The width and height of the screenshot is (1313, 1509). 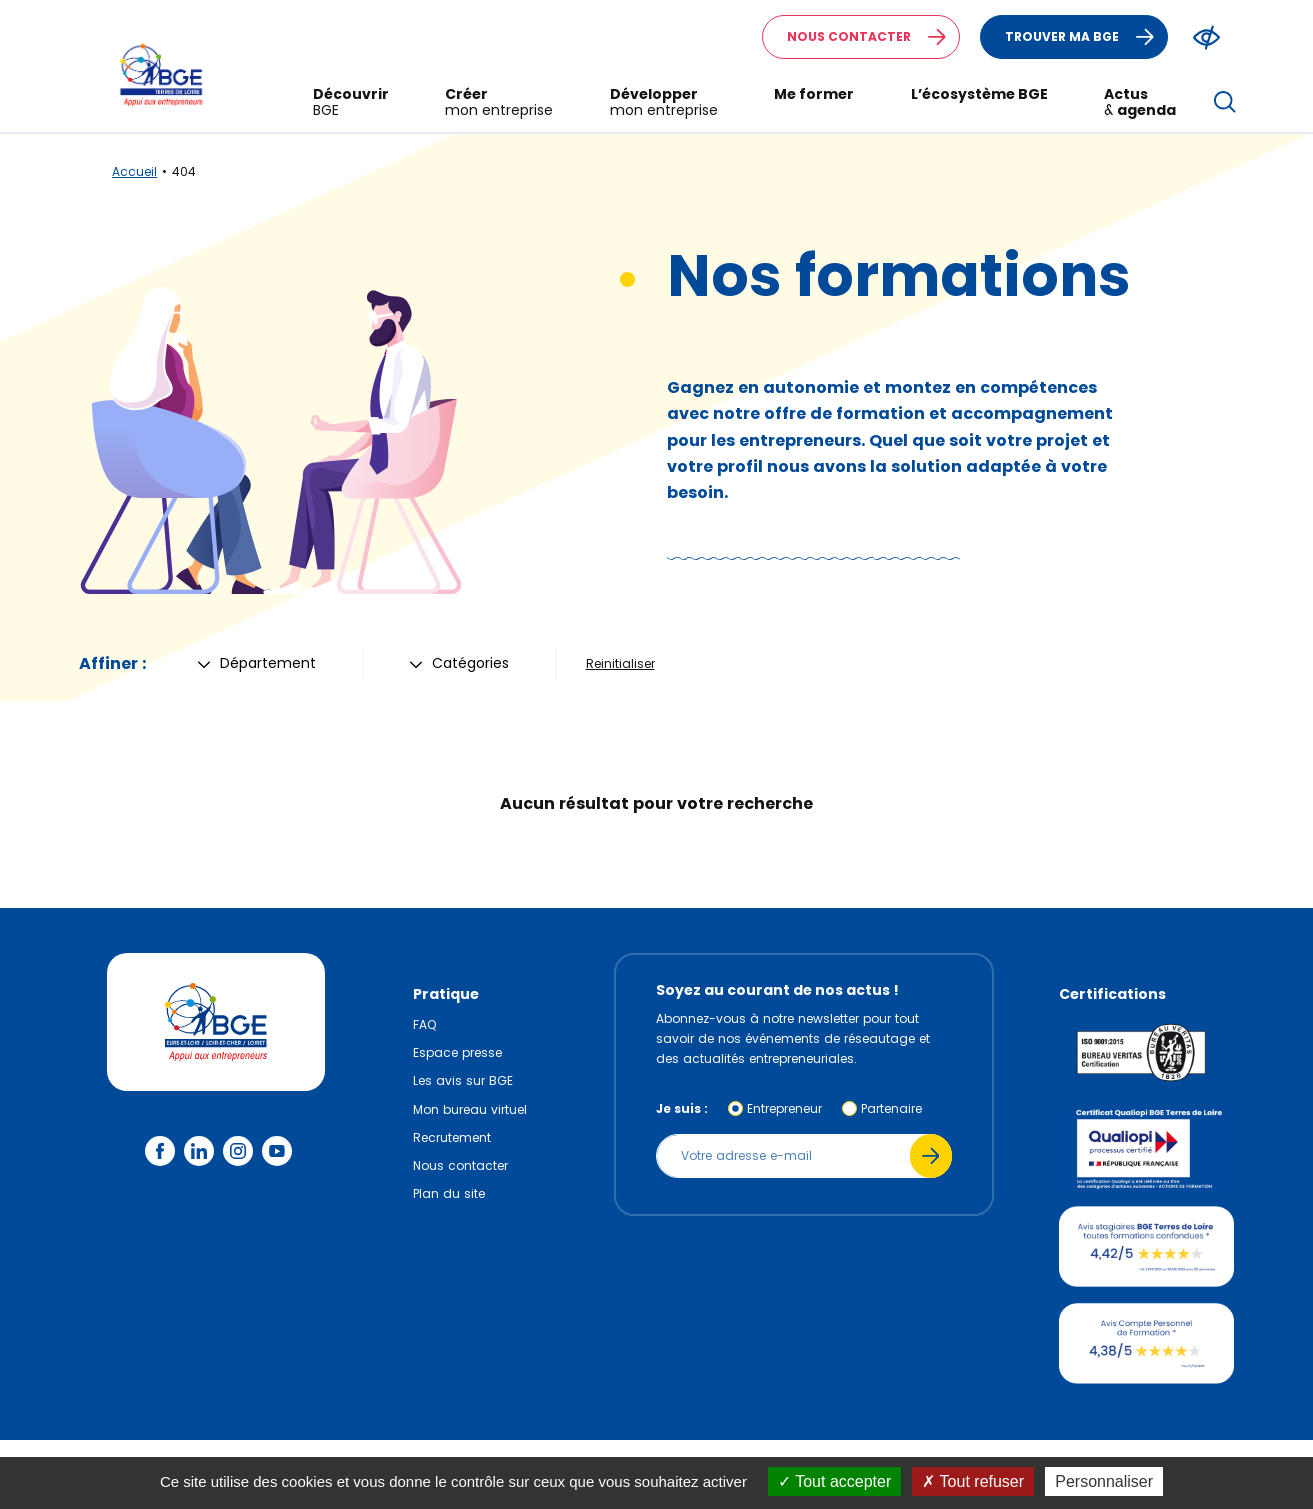 What do you see at coordinates (134, 171) in the screenshot?
I see `Accueil` at bounding box center [134, 171].